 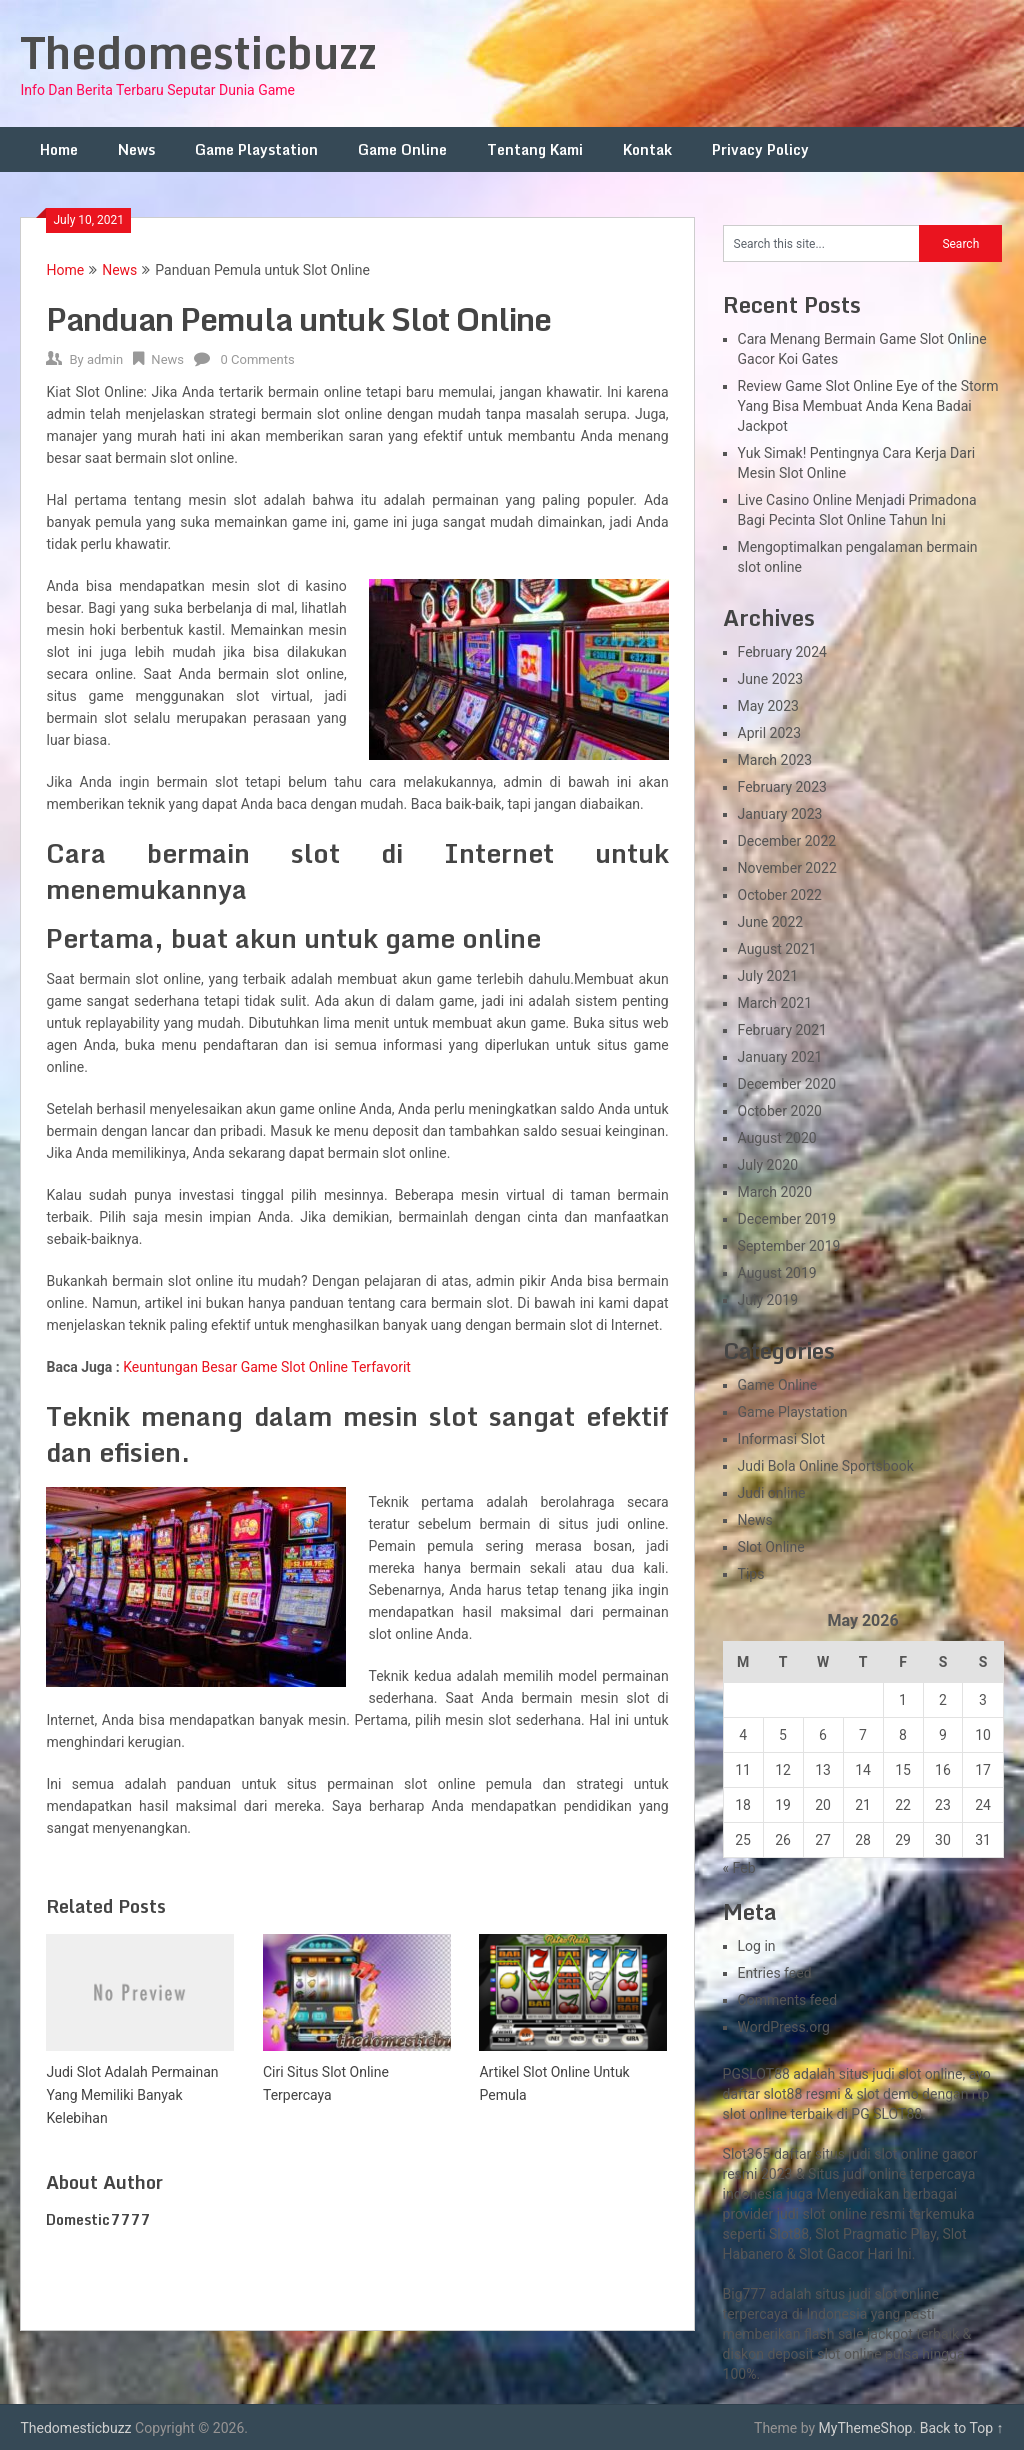 What do you see at coordinates (198, 52) in the screenshot?
I see `Thedomesticbuzz` at bounding box center [198, 52].